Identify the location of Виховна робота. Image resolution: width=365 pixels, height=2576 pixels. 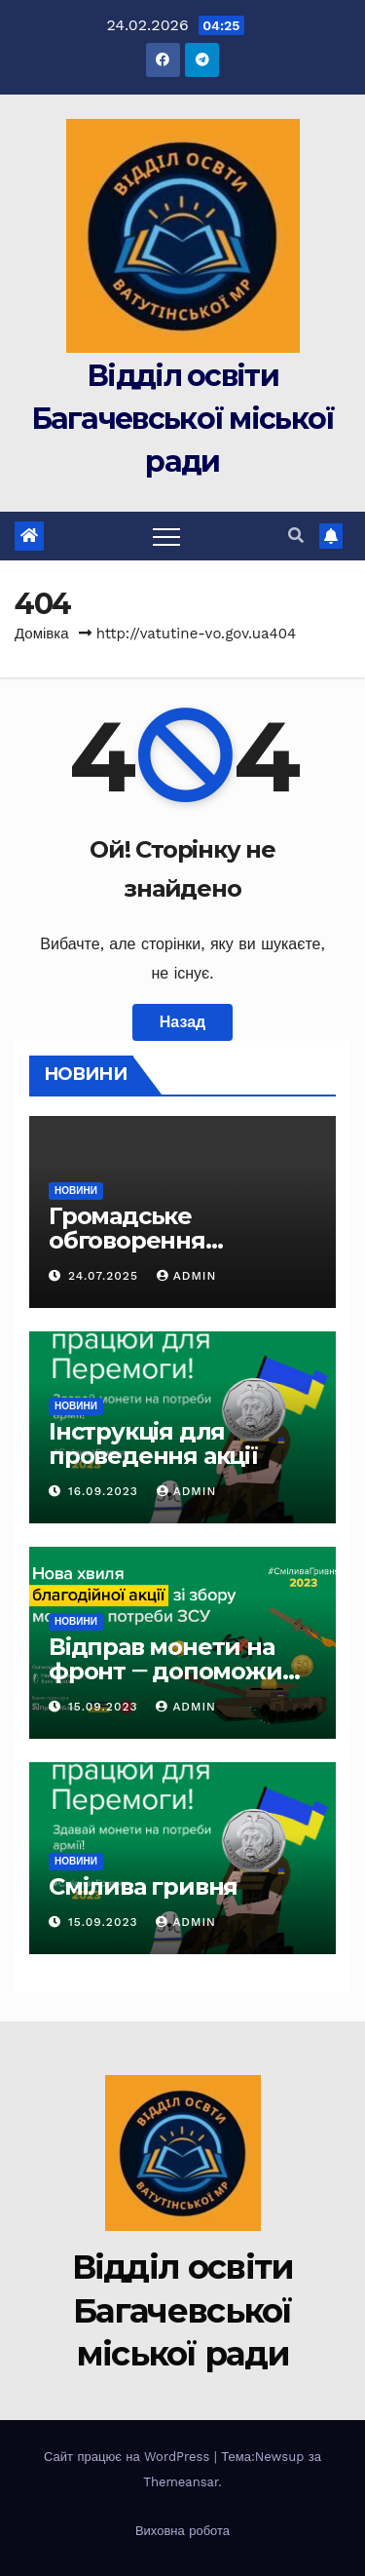
(182, 2530).